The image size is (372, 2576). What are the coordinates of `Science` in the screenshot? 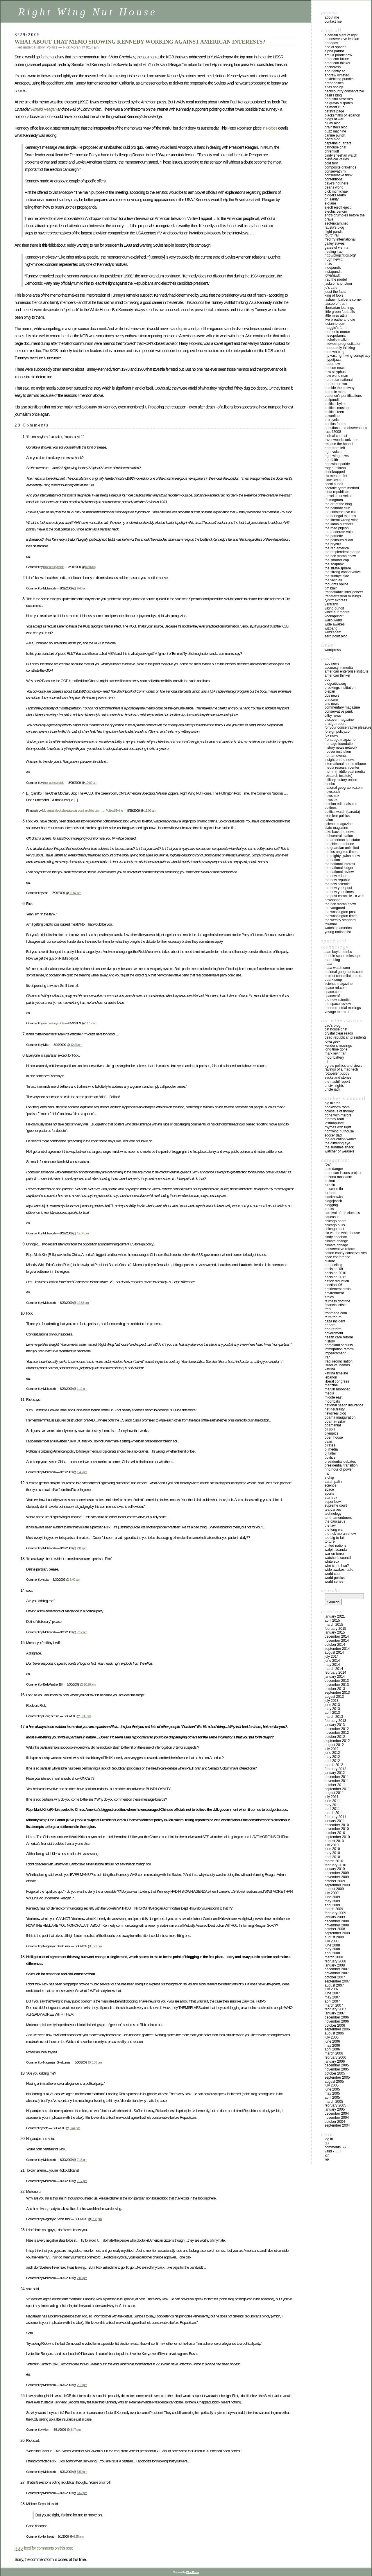 It's located at (331, 1485).